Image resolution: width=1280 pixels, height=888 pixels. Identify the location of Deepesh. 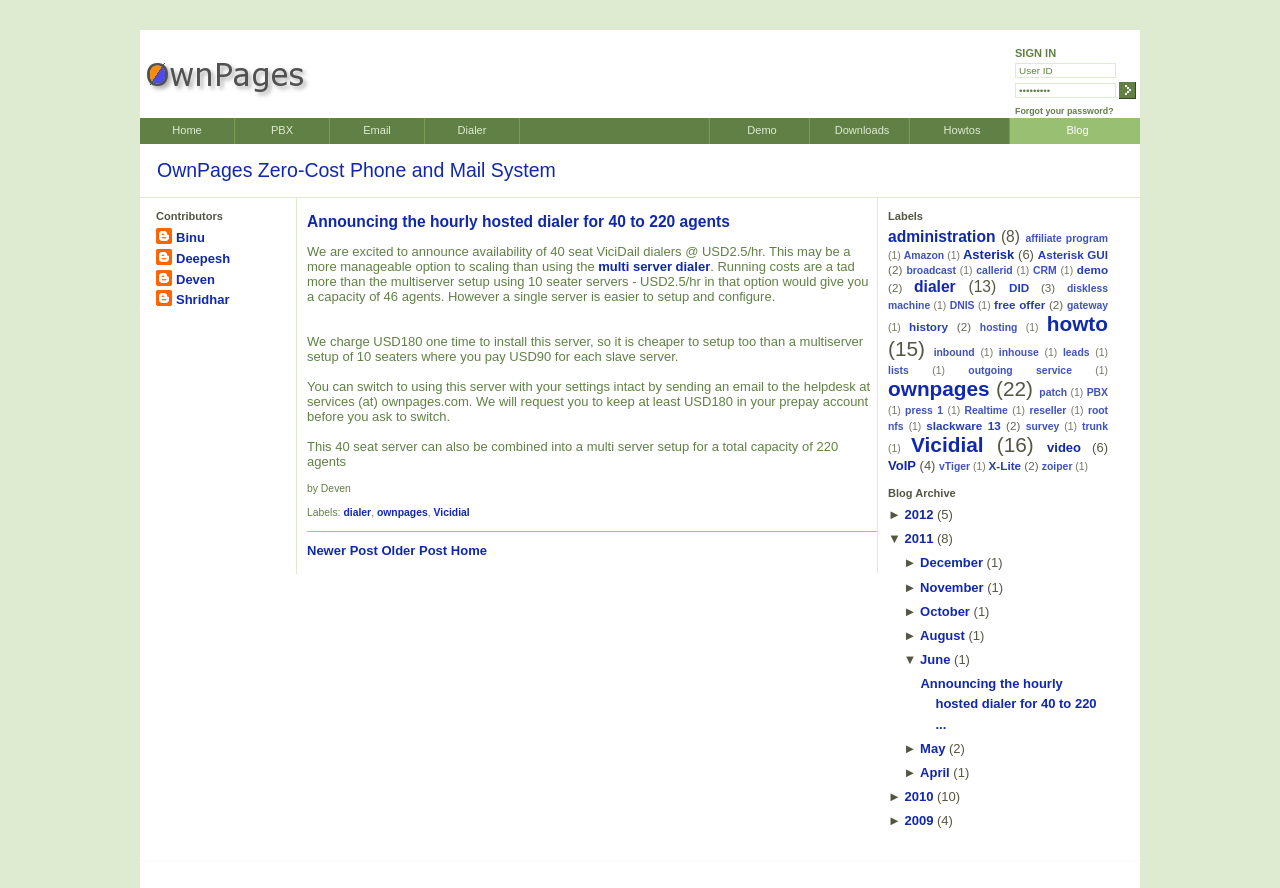
(203, 258).